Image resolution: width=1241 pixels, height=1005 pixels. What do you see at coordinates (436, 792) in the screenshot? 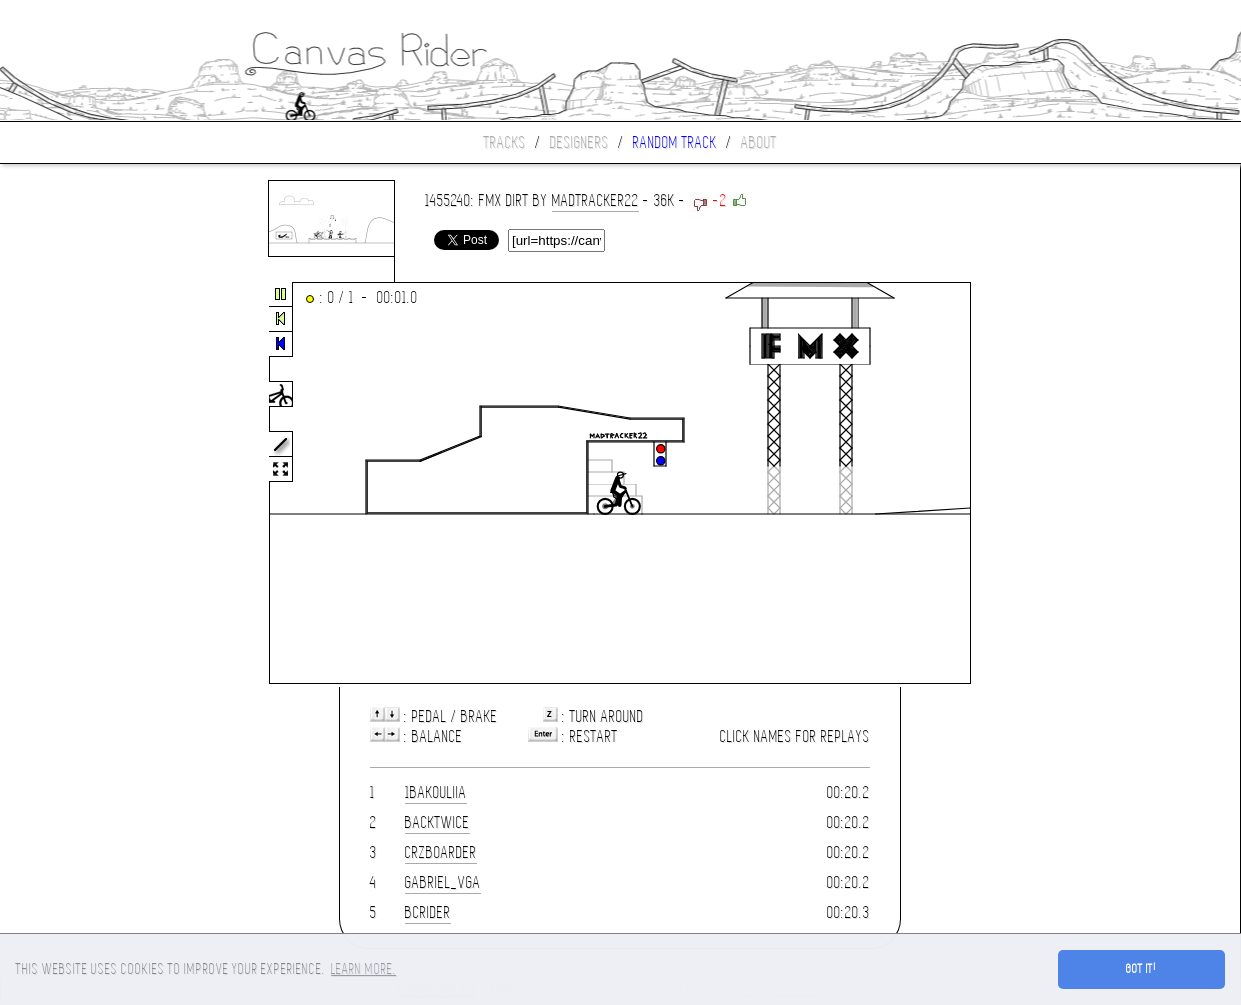
I see `1bakouliia` at bounding box center [436, 792].